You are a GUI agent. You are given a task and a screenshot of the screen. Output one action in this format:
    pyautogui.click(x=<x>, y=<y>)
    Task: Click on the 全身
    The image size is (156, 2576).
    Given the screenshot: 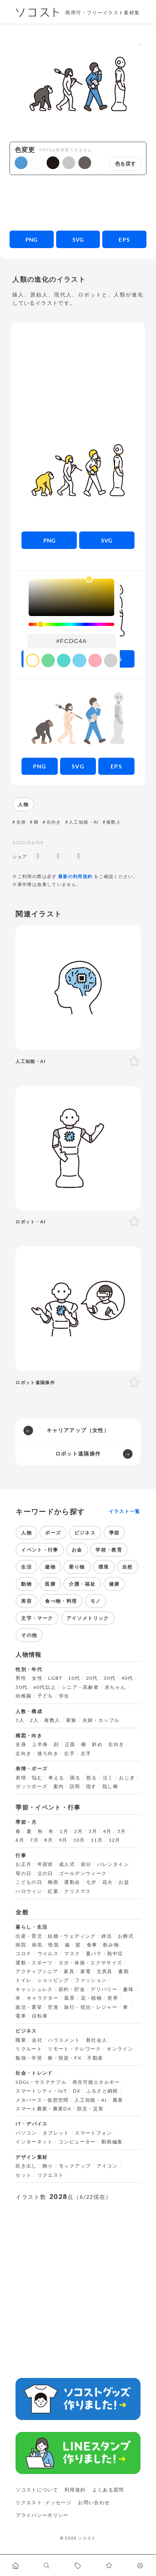 What is the action you would take?
    pyautogui.click(x=21, y=821)
    